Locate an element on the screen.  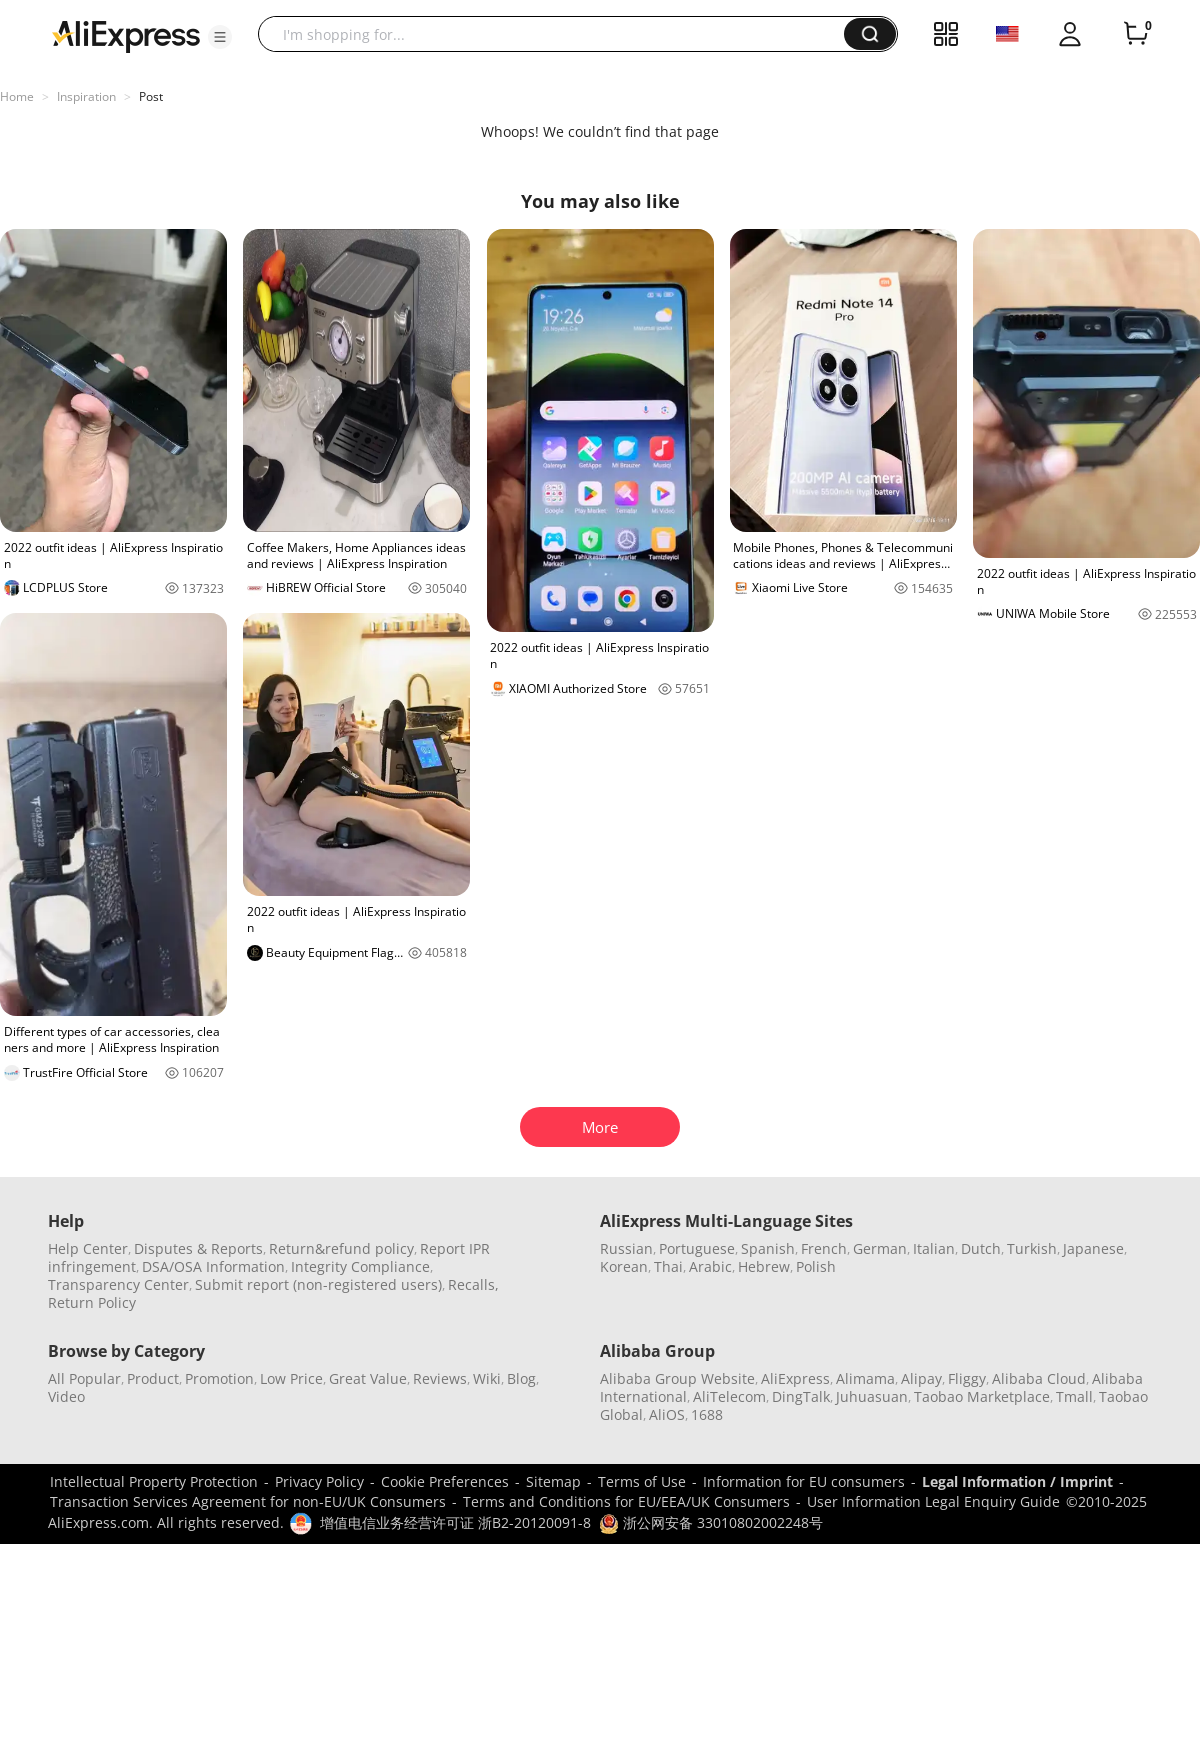
Alibaba Group Website is located at coordinates (677, 1378).